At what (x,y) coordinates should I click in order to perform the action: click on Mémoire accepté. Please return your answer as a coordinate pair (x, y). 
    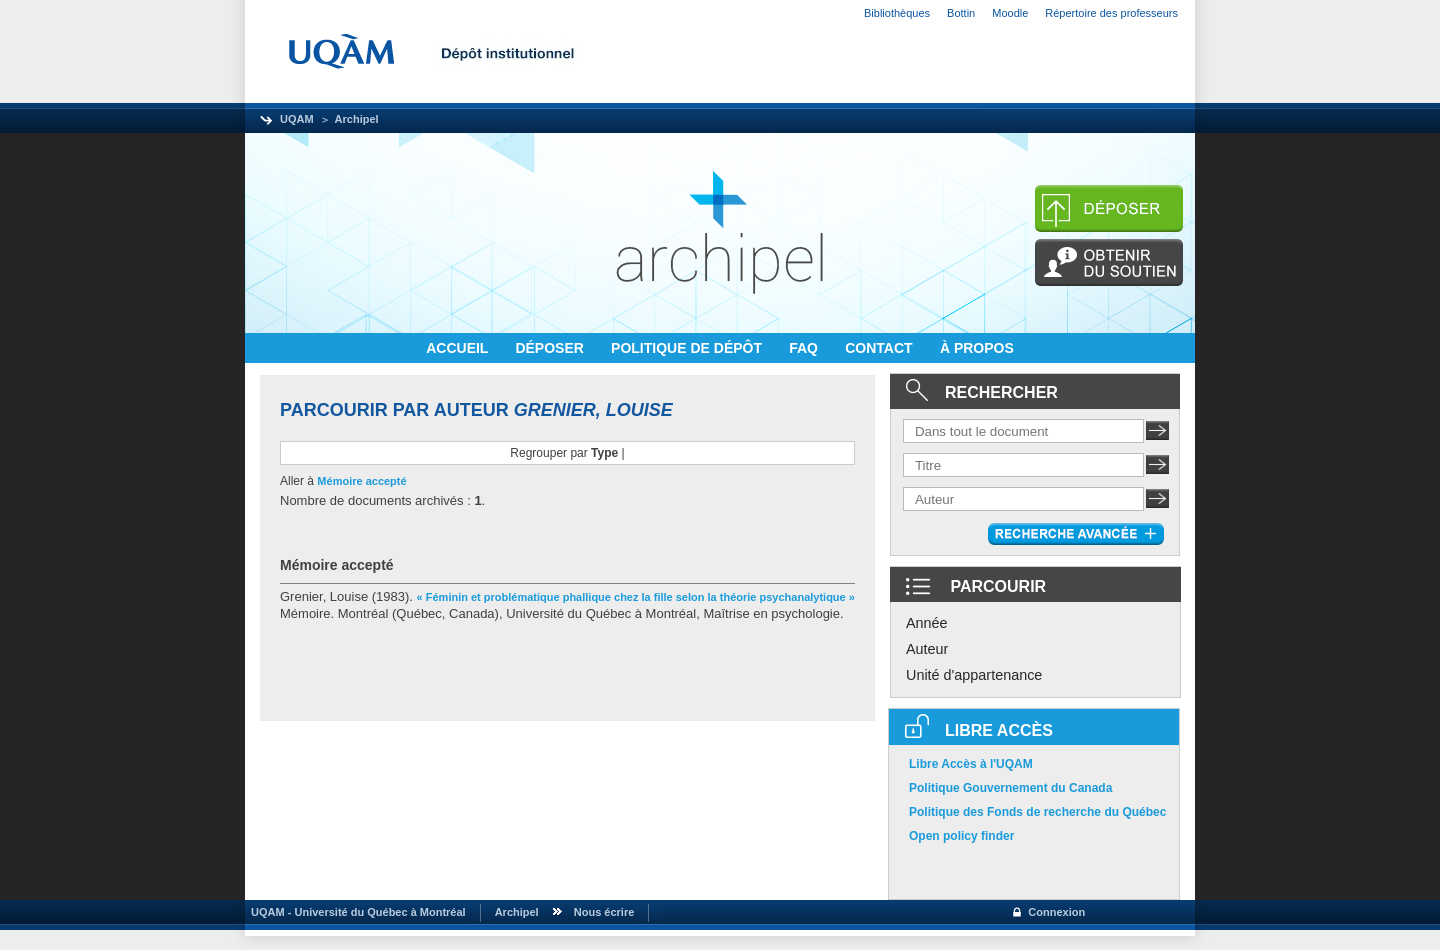
    Looking at the image, I should click on (361, 481).